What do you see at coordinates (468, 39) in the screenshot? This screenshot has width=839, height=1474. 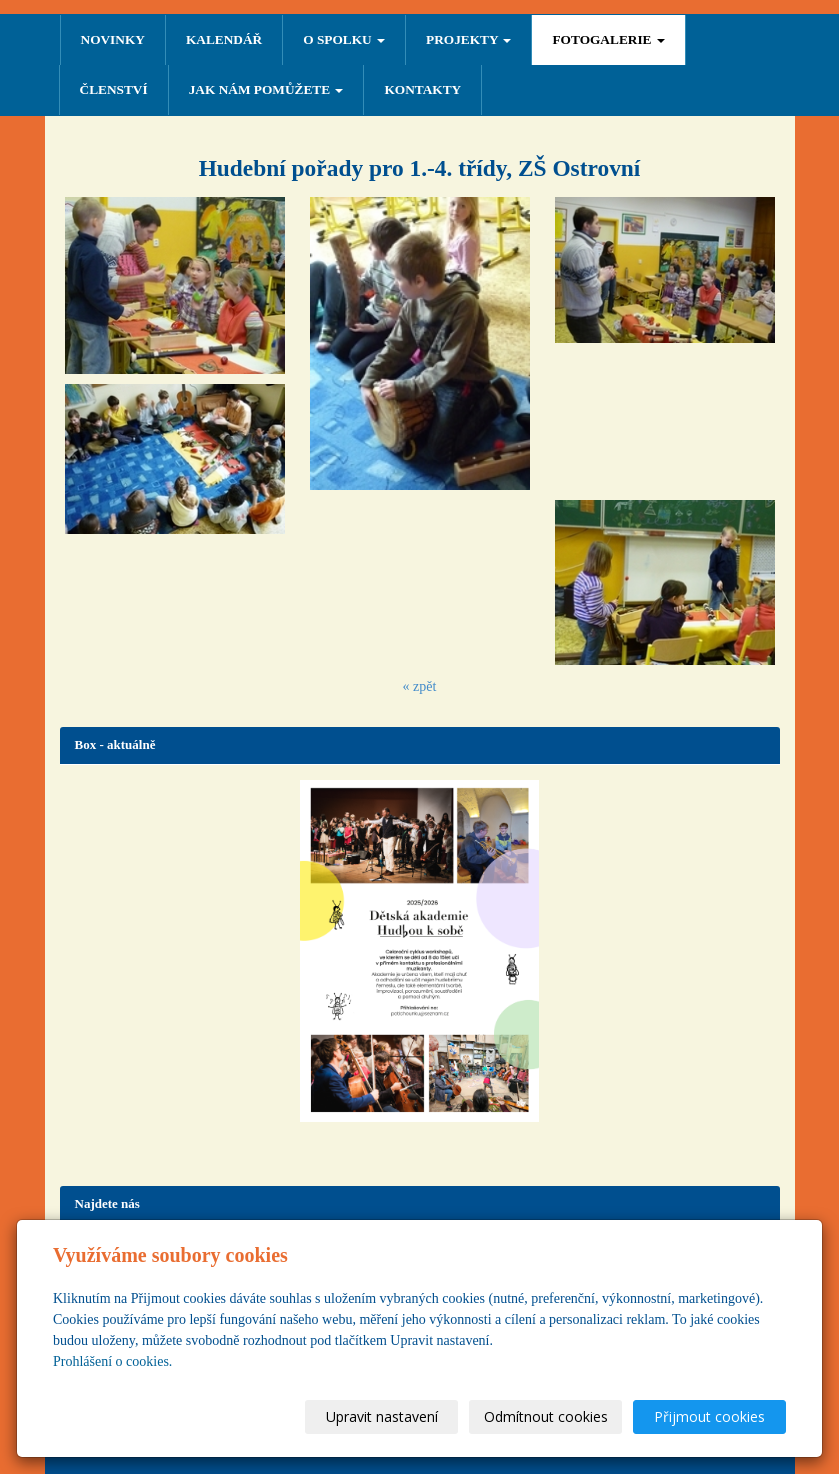 I see `PROJEKTY` at bounding box center [468, 39].